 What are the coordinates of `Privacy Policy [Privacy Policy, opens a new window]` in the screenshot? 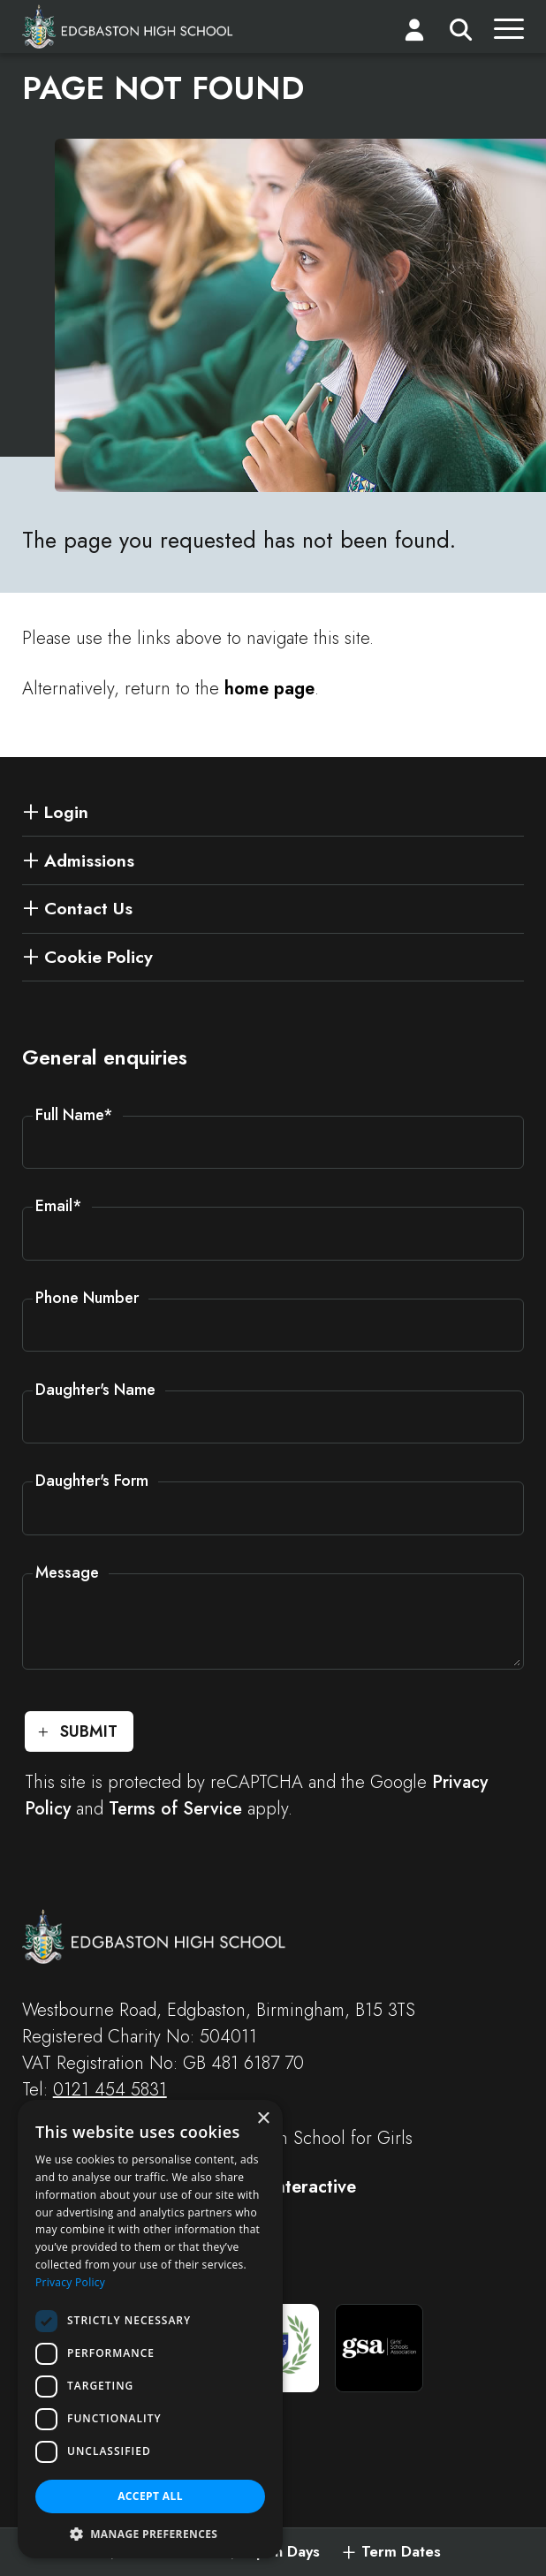 It's located at (70, 2282).